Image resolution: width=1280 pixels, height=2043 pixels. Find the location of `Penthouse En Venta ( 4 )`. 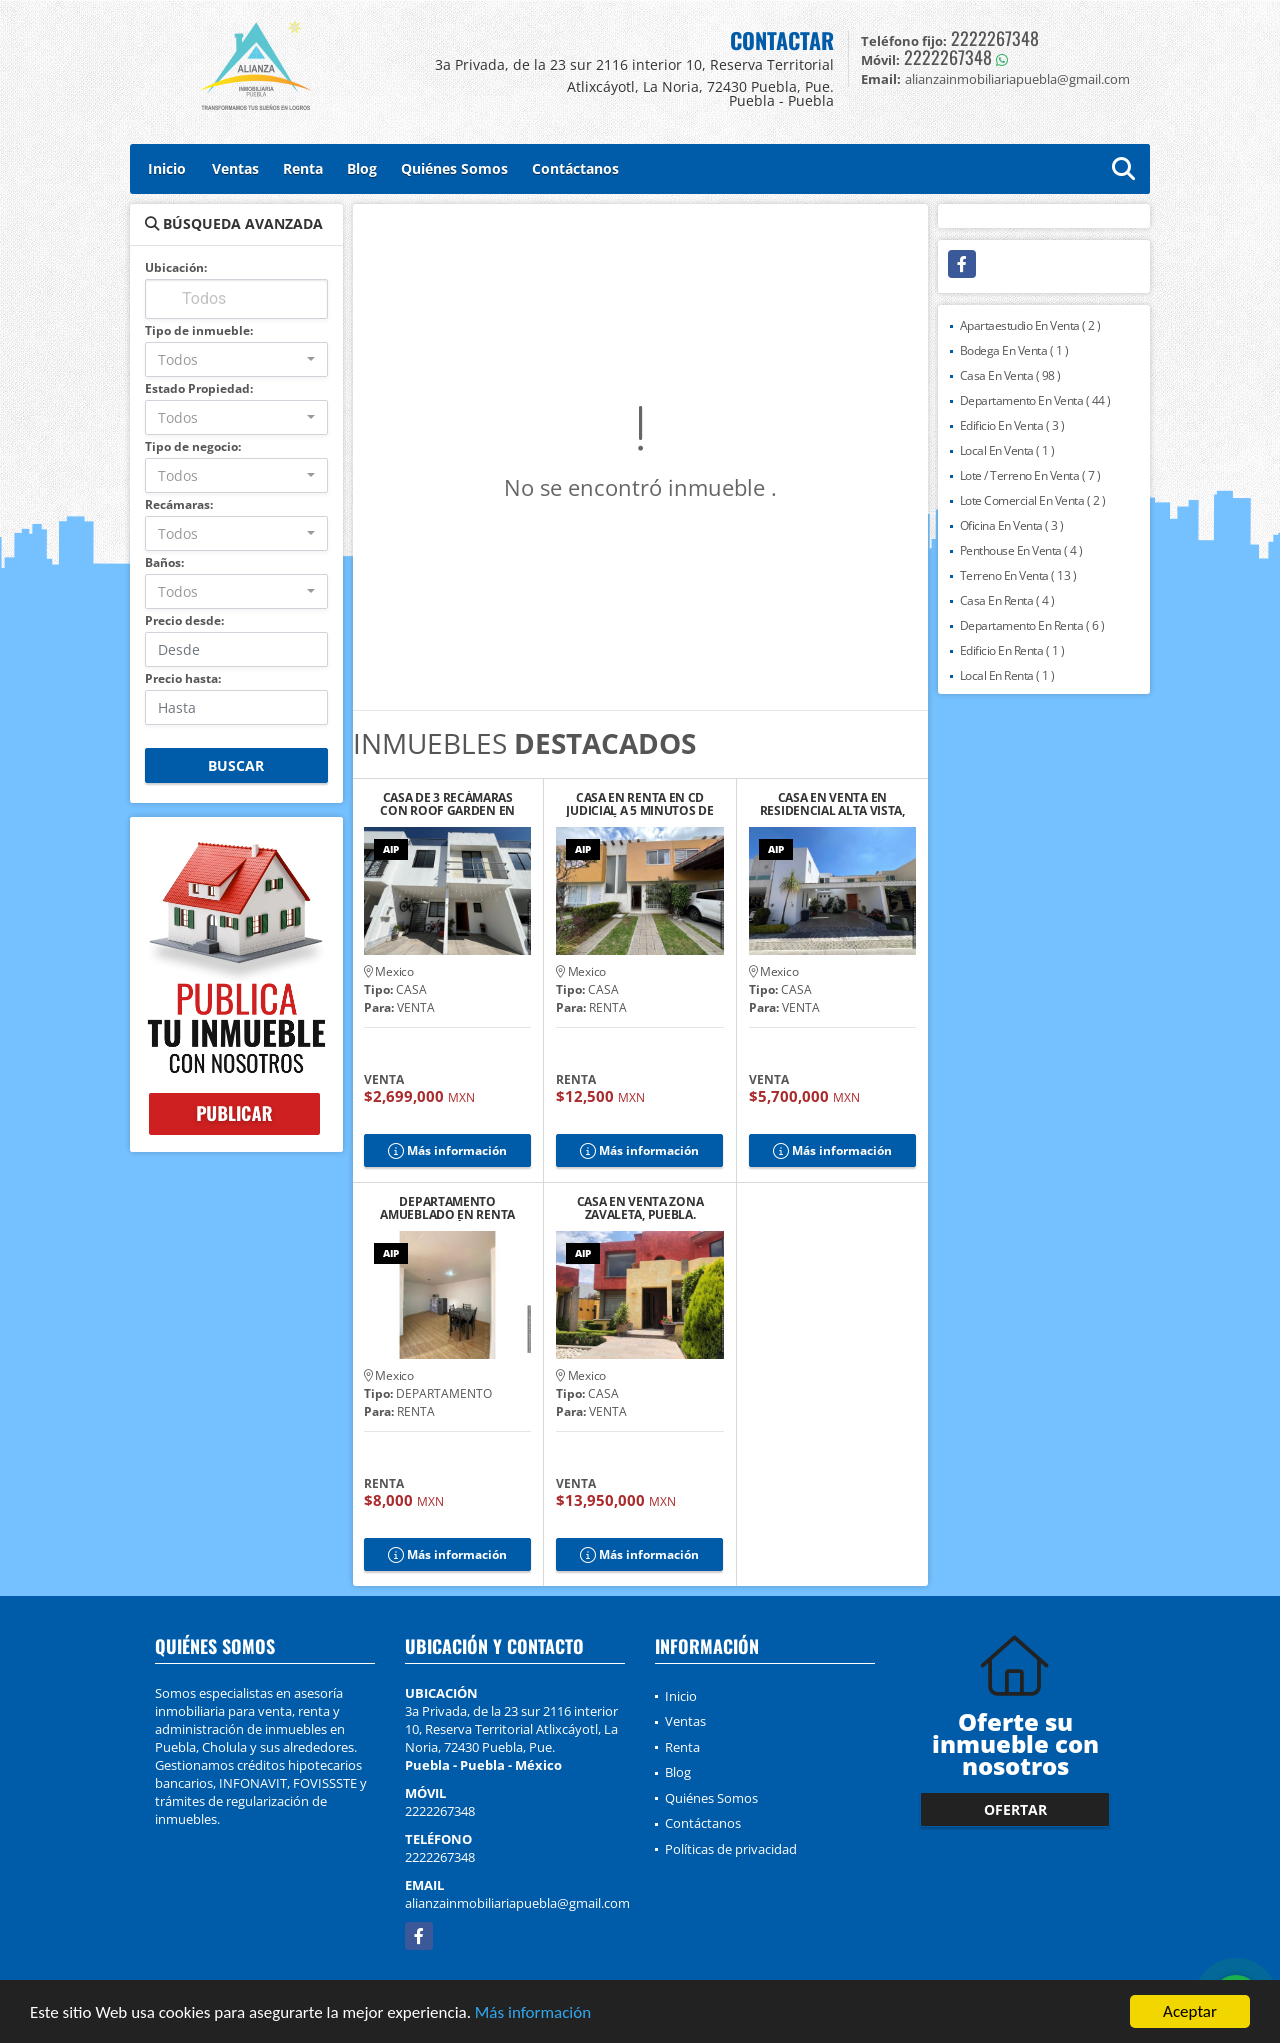

Penthouse En Venta ( 4 ) is located at coordinates (1021, 550).